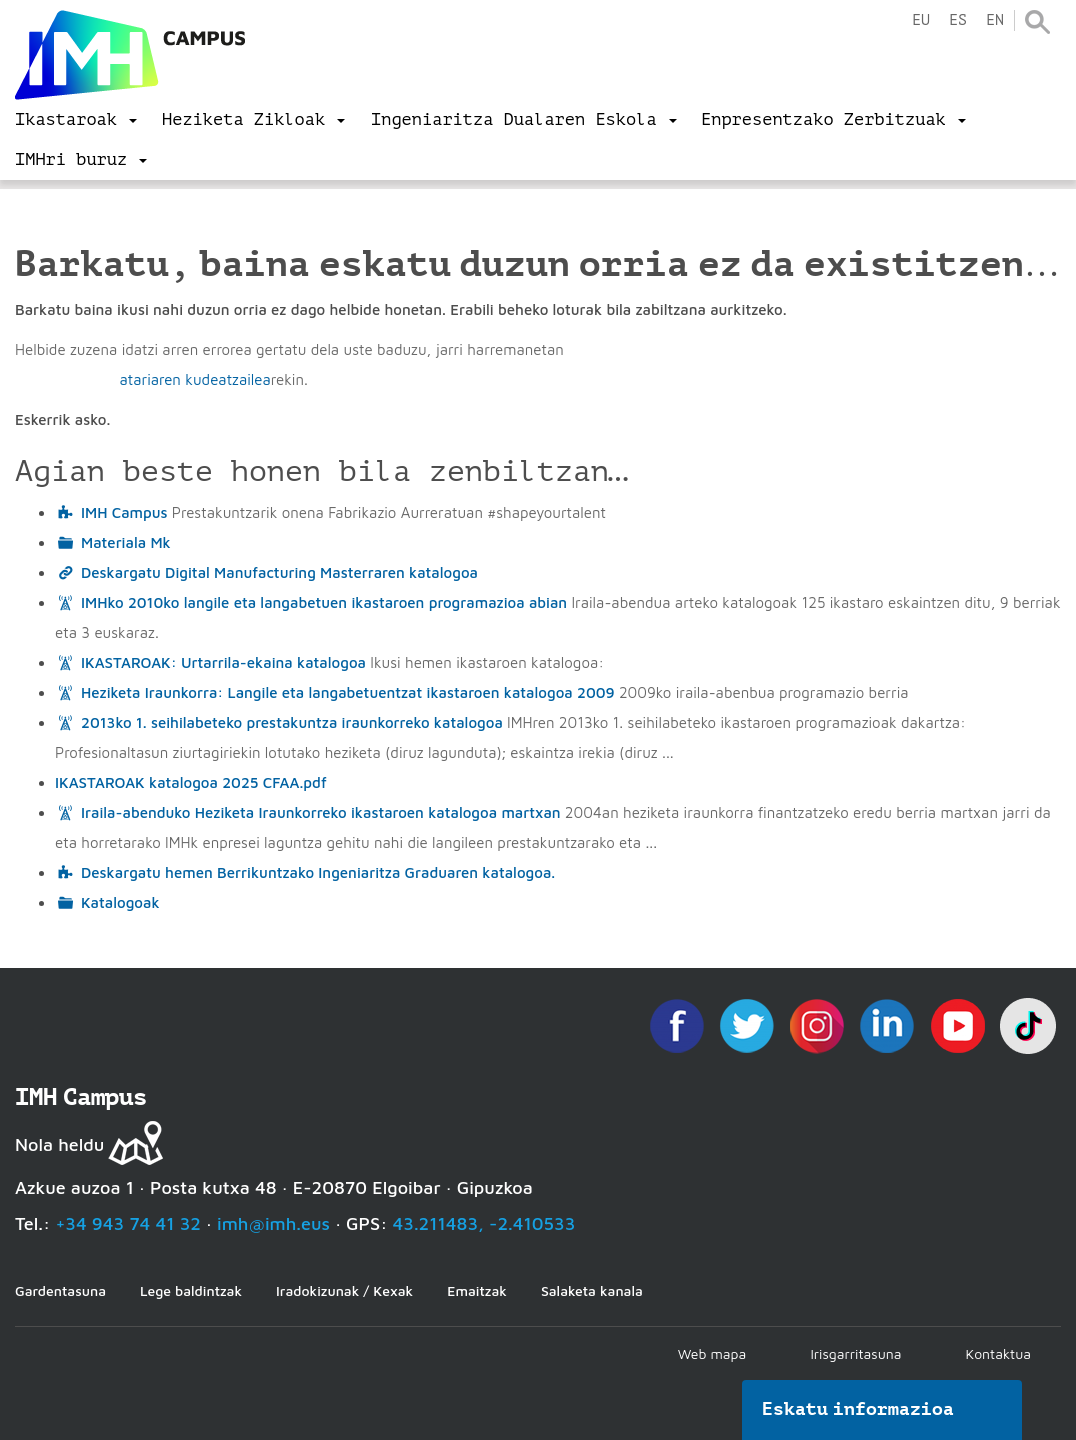 The image size is (1076, 1440). I want to click on Heziketa Iraunkorra: Langile eta langabetuentzat ikastaroen katalogoa 2009, so click(348, 692).